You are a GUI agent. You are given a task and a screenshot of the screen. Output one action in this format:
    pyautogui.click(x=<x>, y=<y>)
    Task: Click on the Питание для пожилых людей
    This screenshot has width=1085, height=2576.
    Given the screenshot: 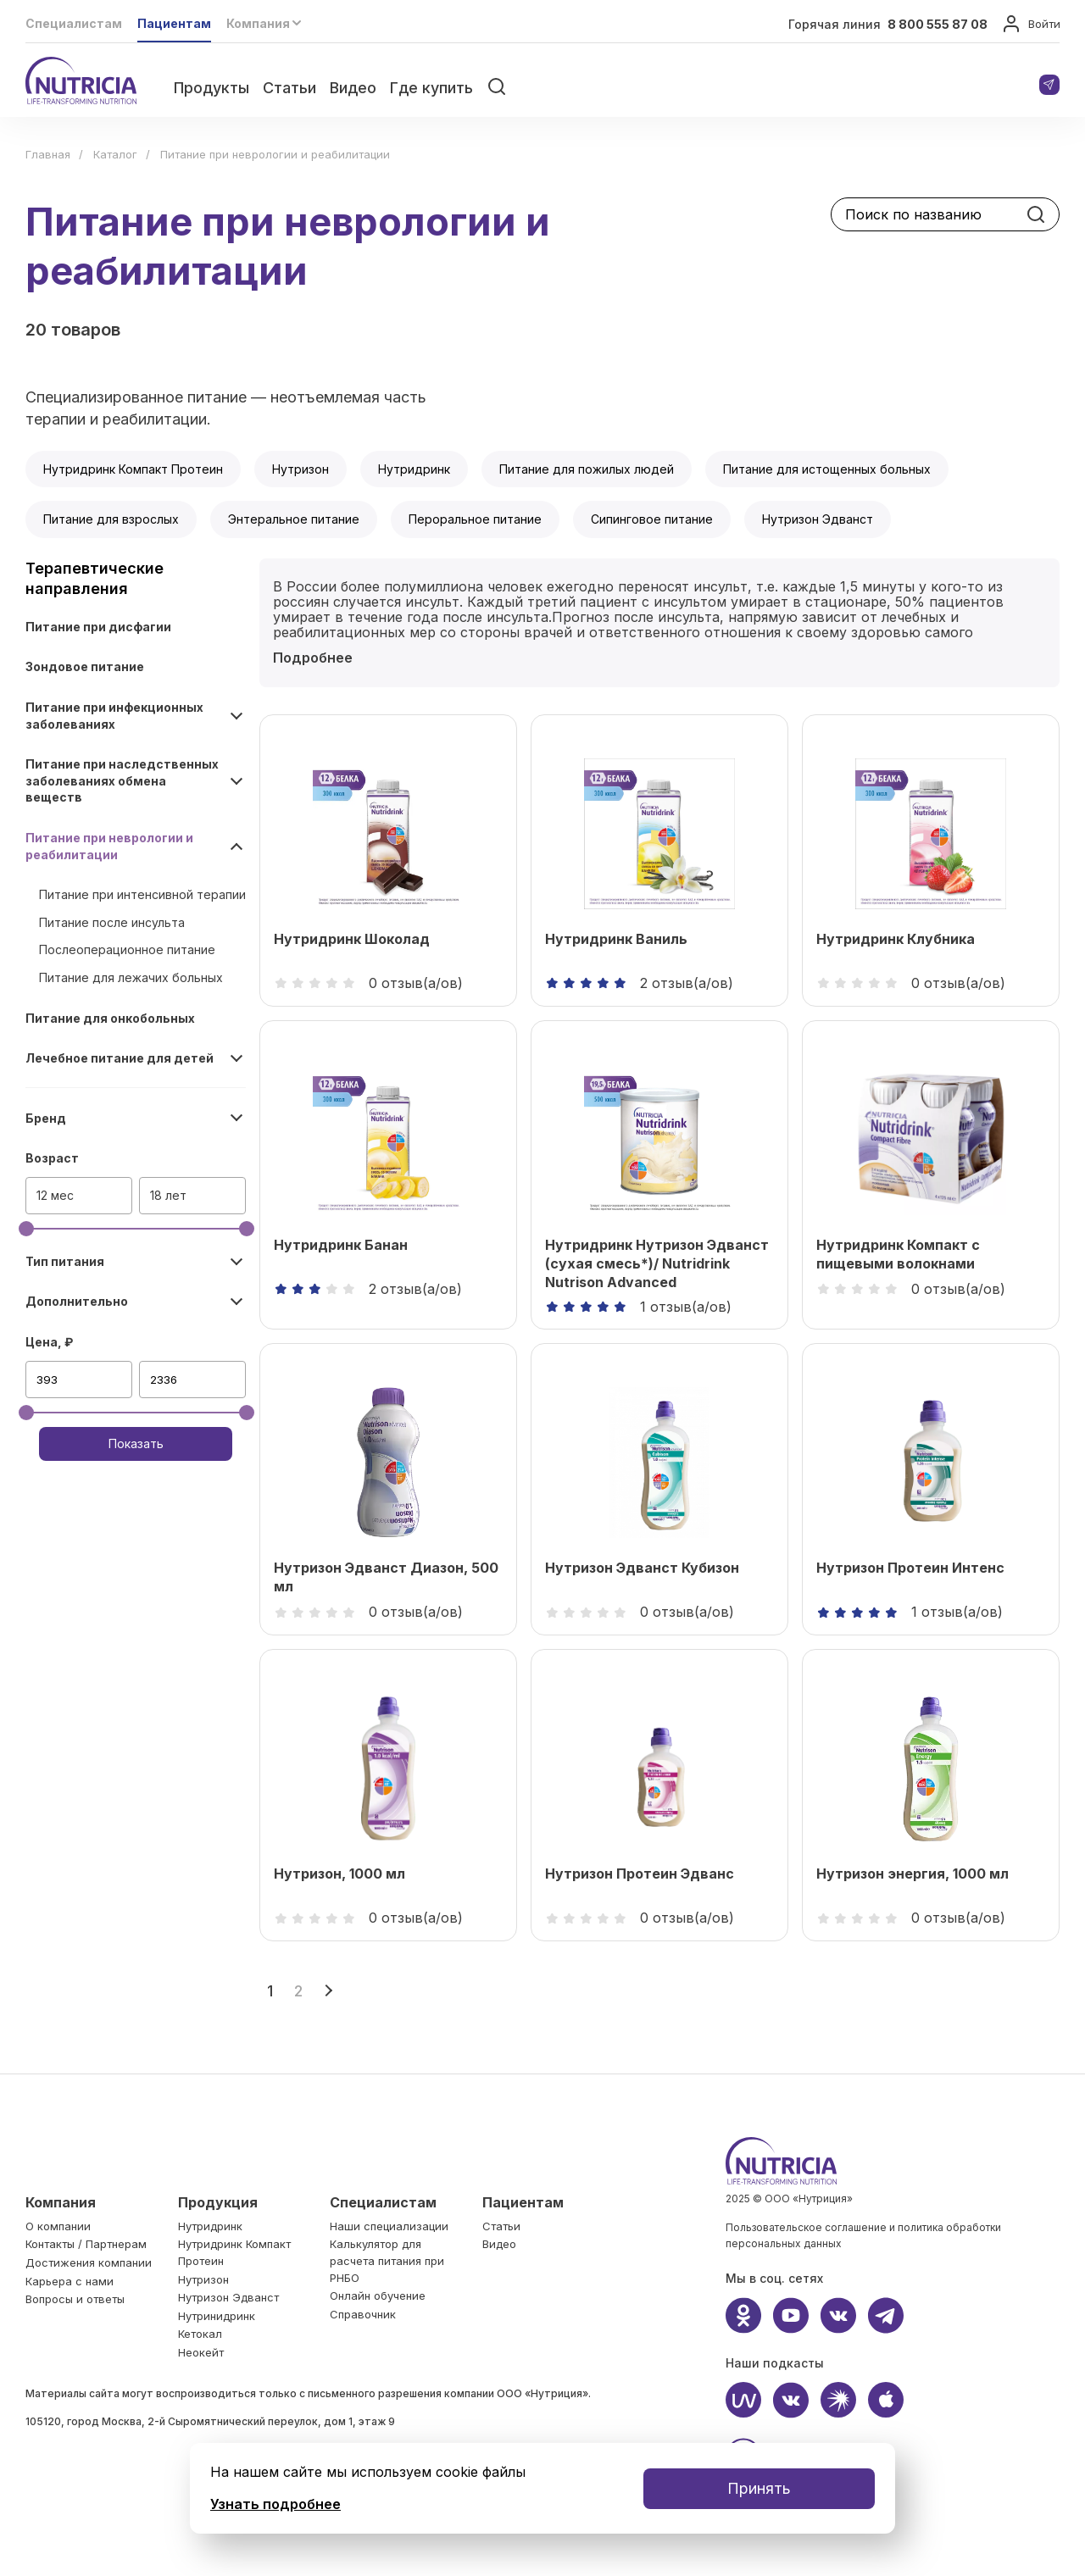 What is the action you would take?
    pyautogui.click(x=586, y=469)
    